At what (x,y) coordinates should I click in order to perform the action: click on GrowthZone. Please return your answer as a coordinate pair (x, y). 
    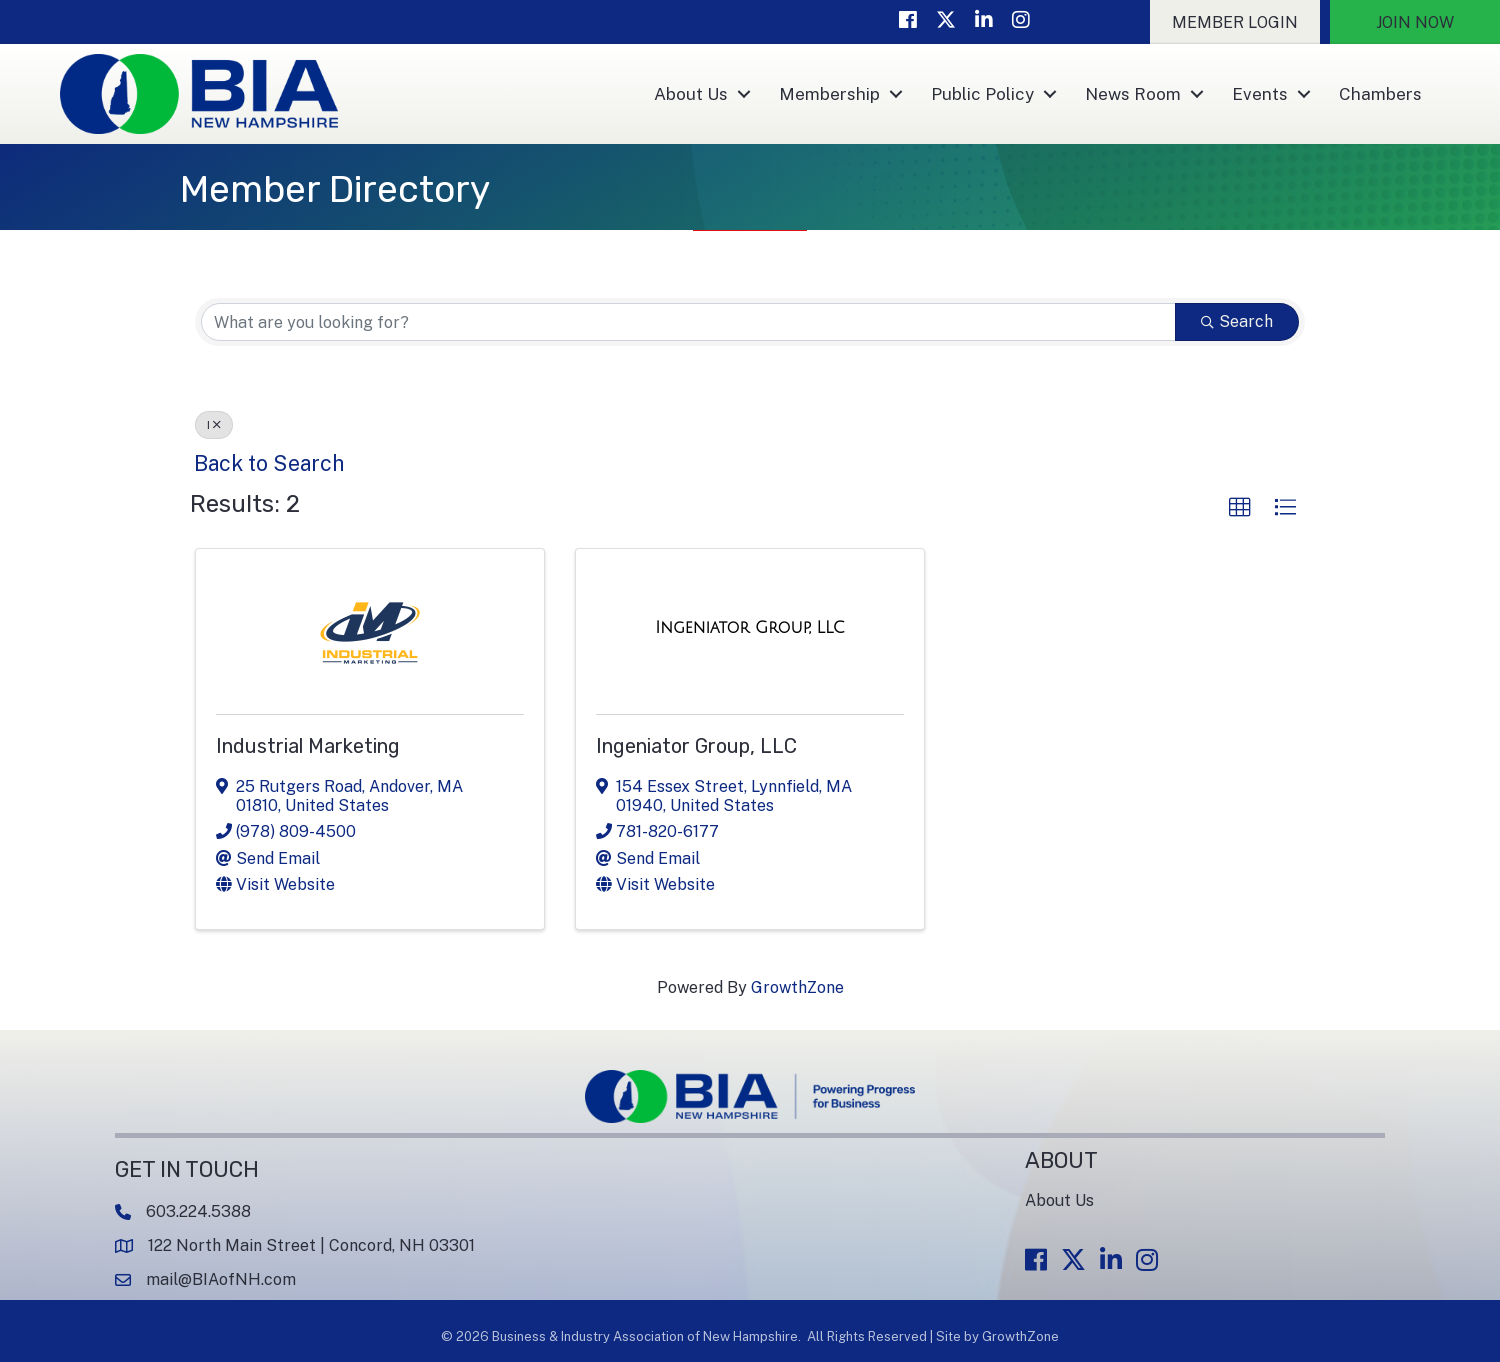
    Looking at the image, I should click on (797, 987).